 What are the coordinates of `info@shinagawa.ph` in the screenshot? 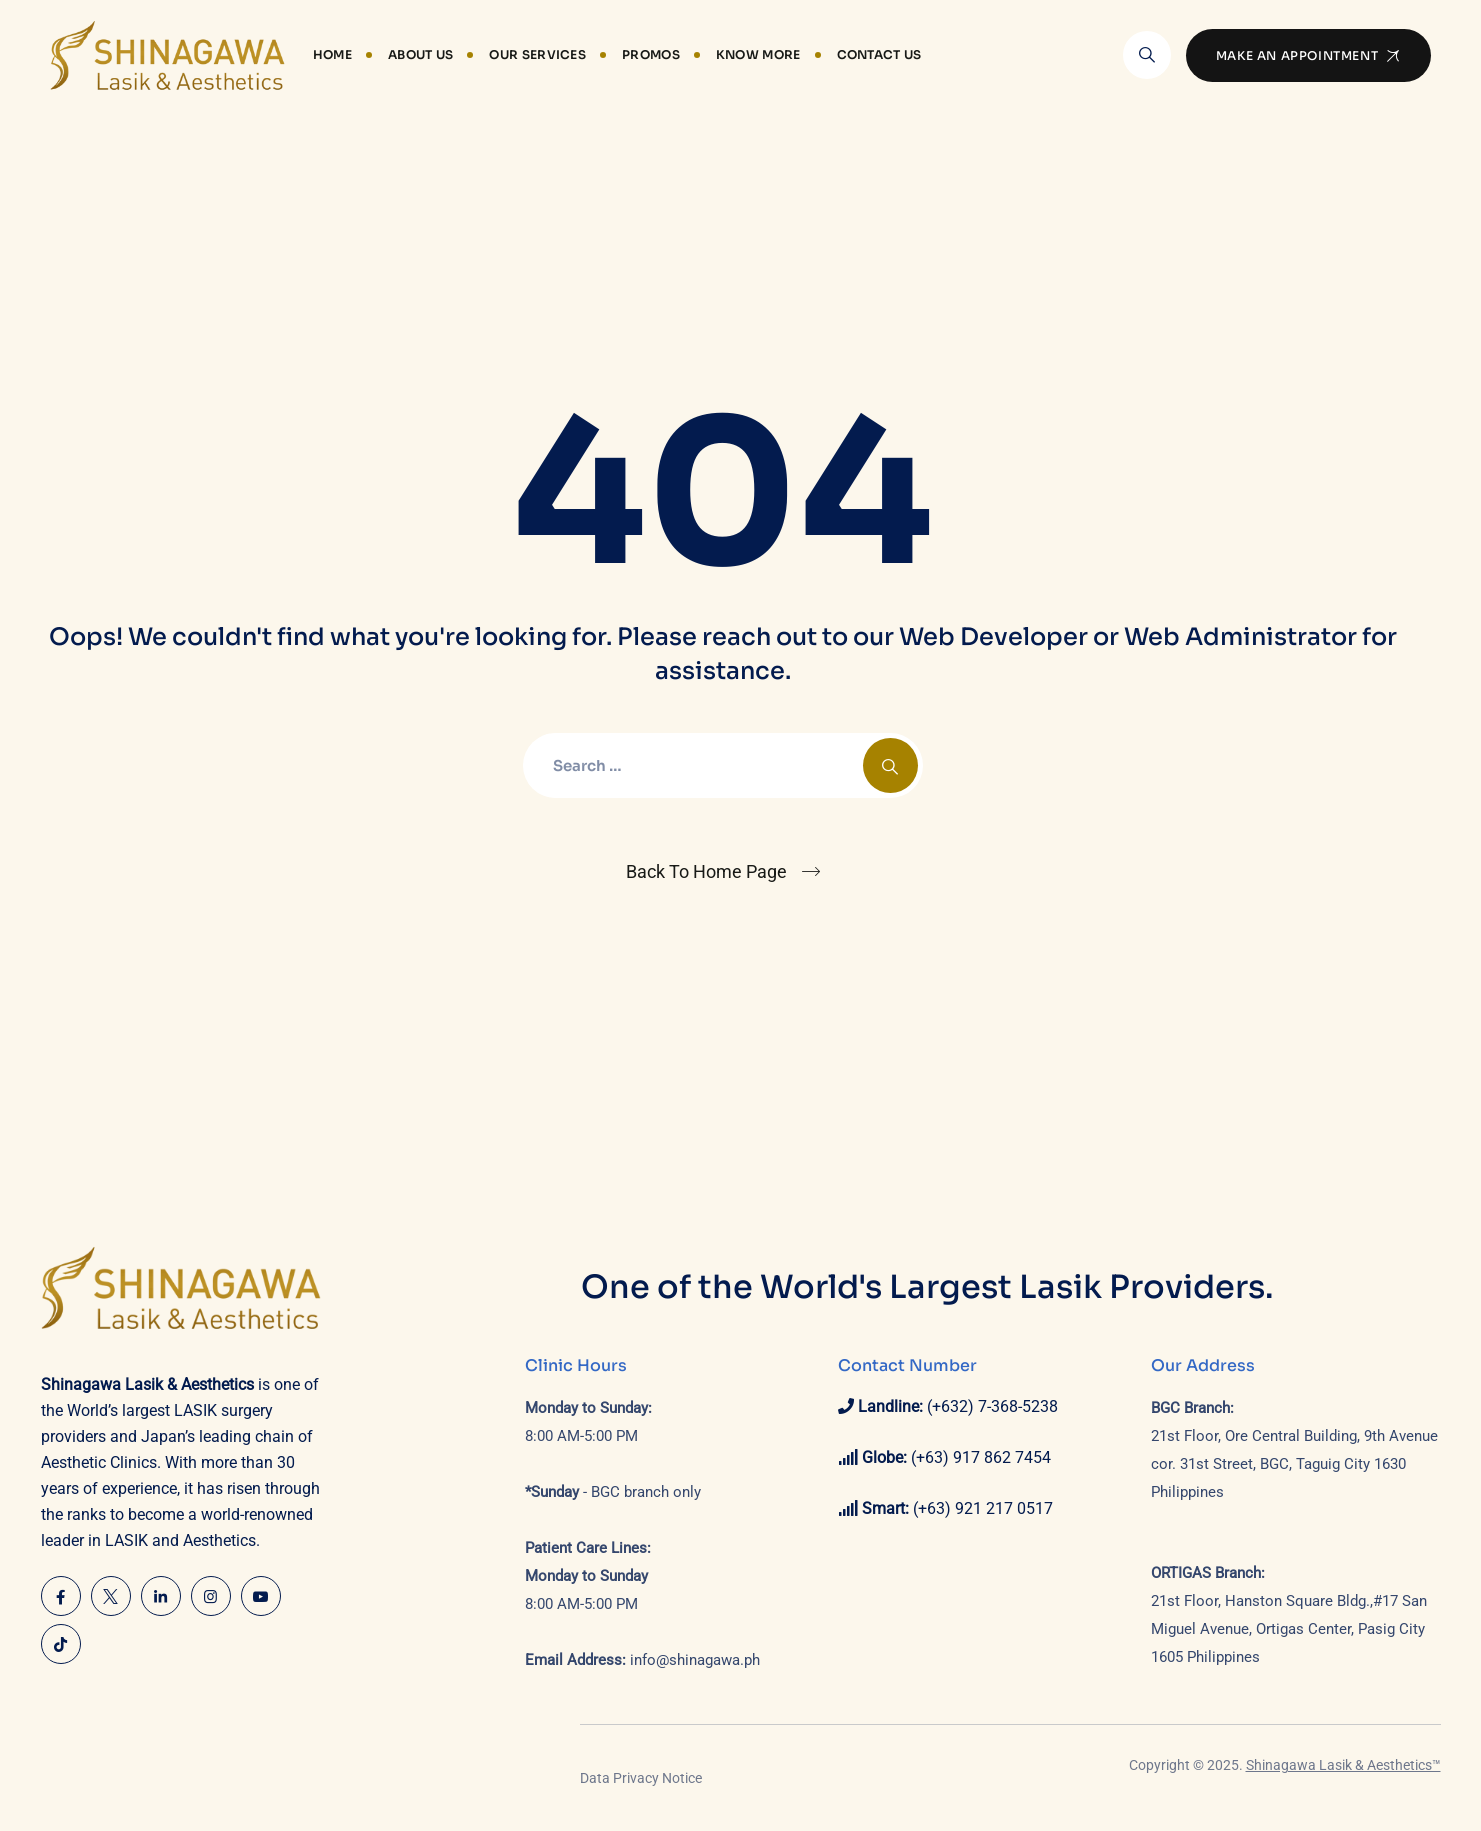 It's located at (695, 1660).